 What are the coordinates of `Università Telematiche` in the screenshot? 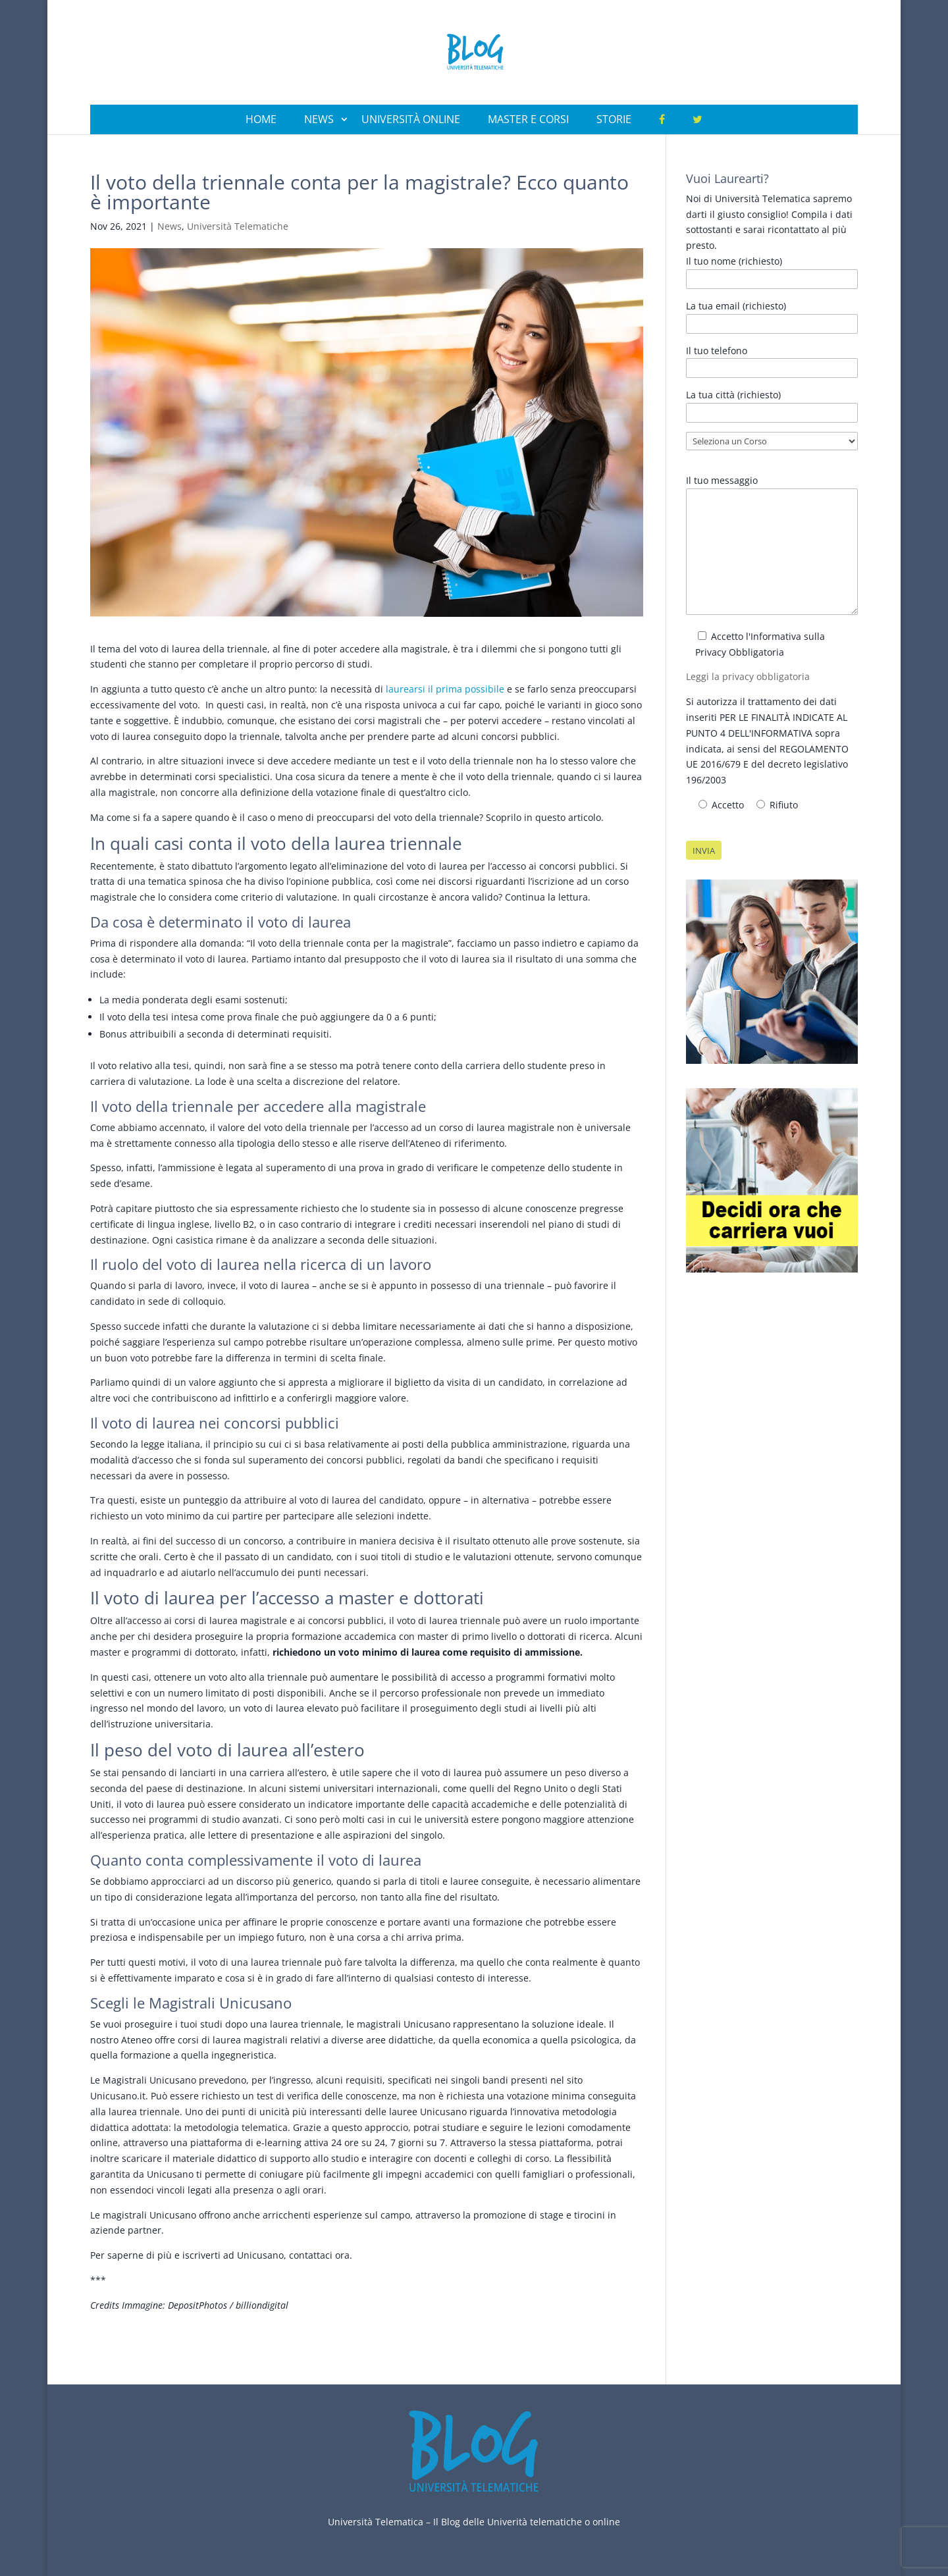 It's located at (237, 226).